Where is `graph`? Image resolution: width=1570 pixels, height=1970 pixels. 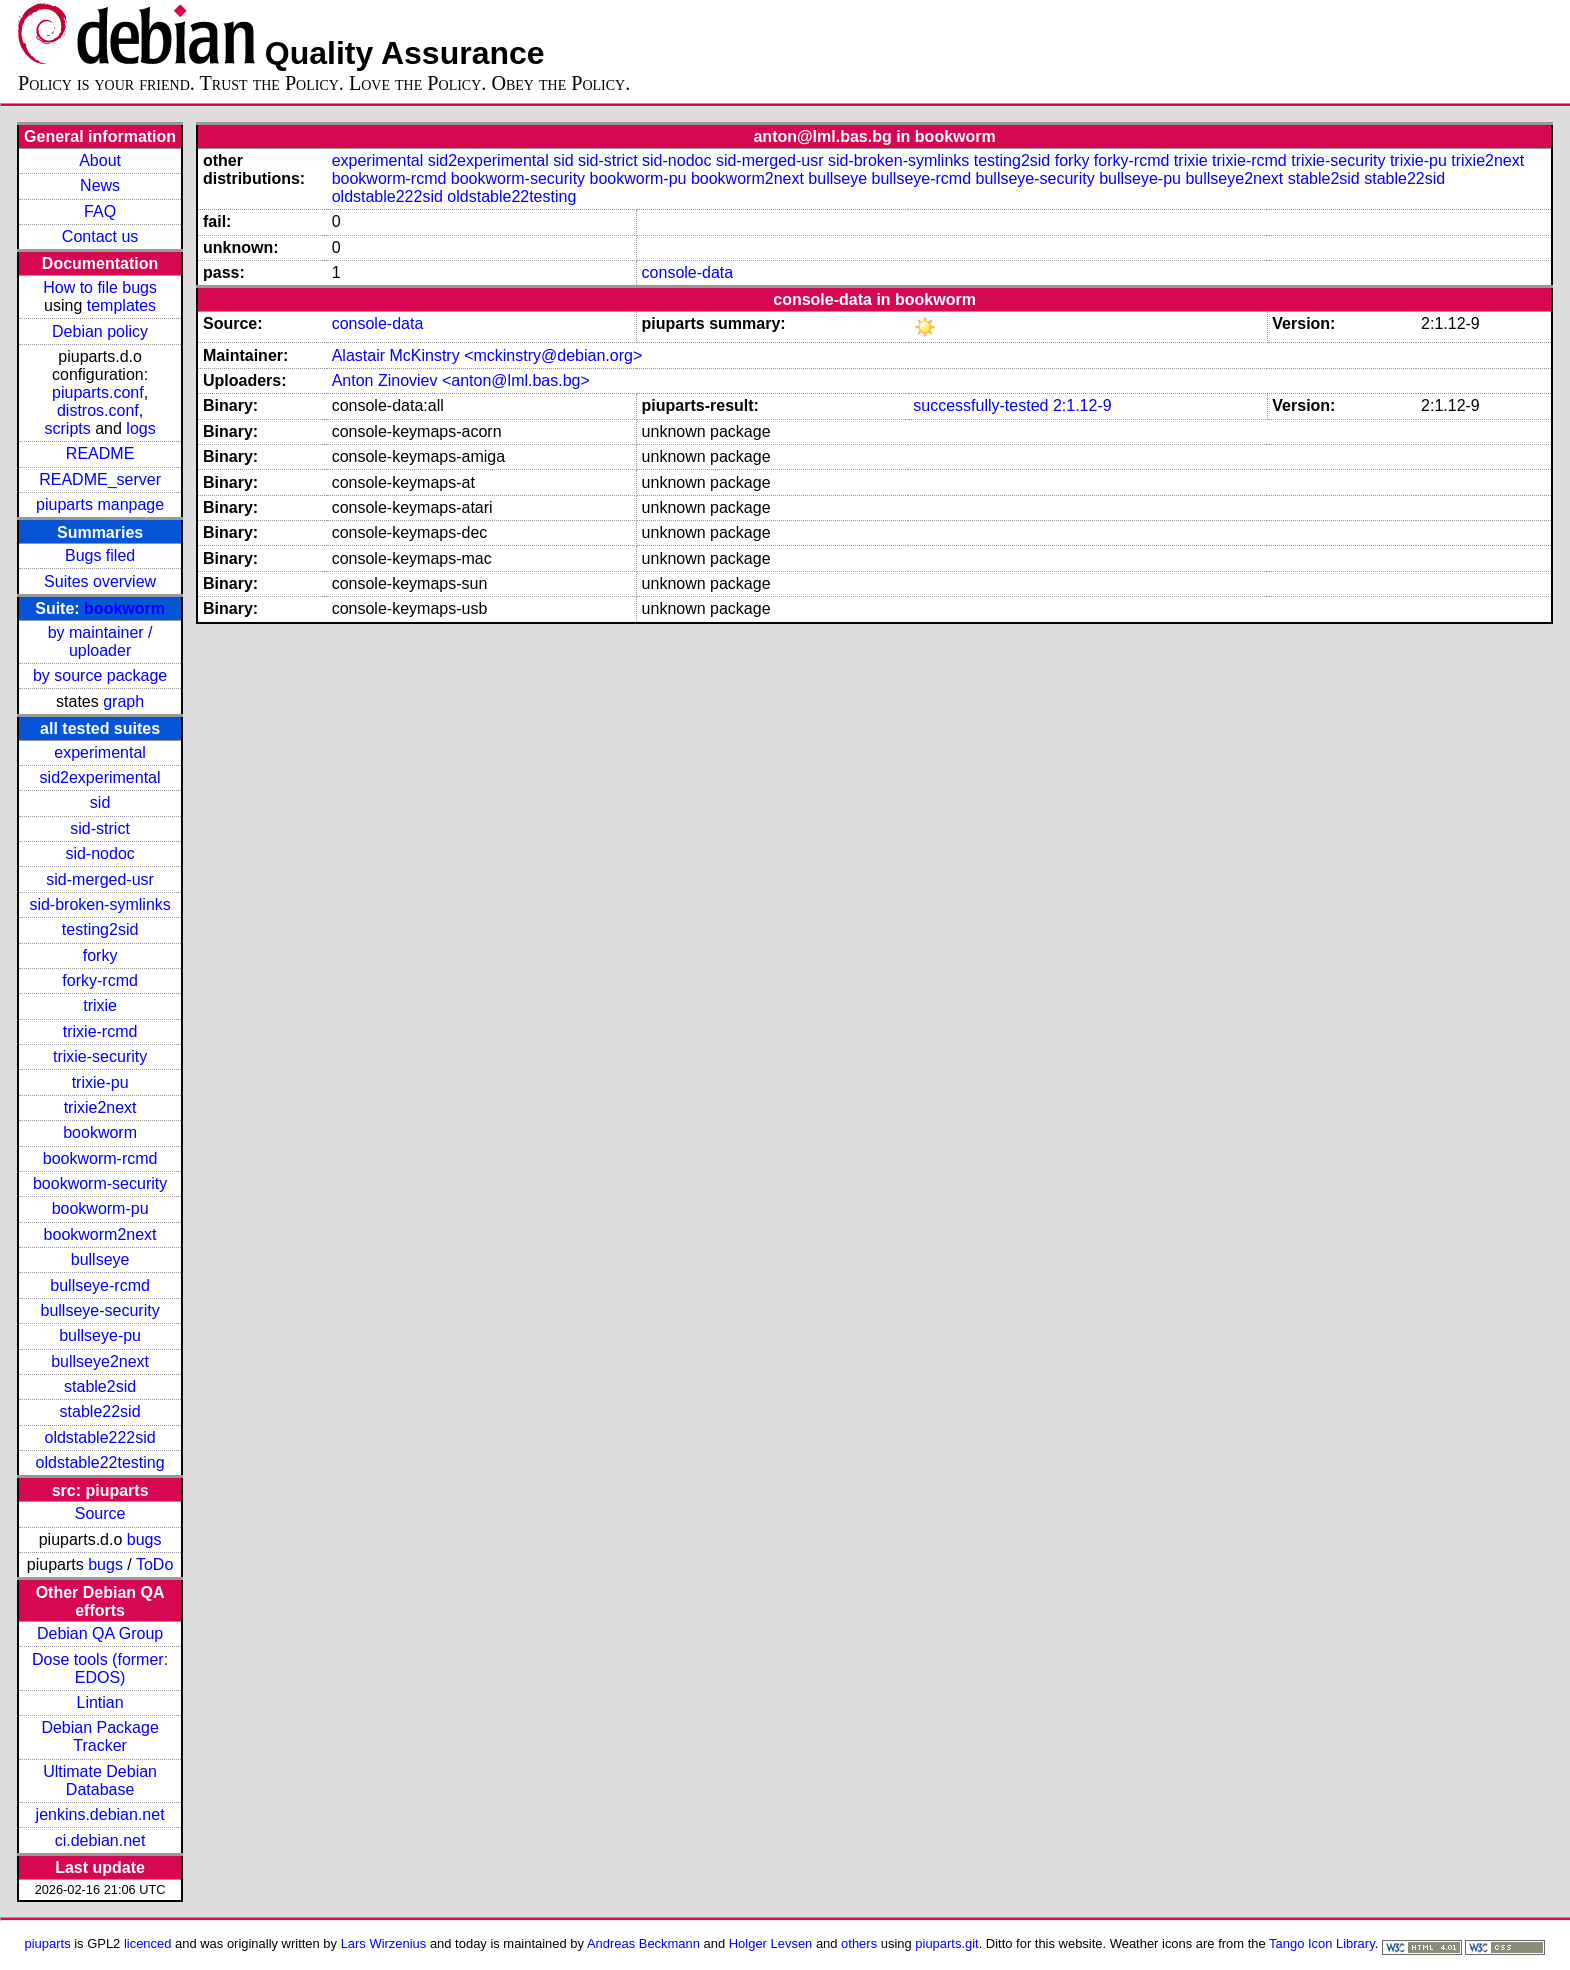
graph is located at coordinates (123, 701).